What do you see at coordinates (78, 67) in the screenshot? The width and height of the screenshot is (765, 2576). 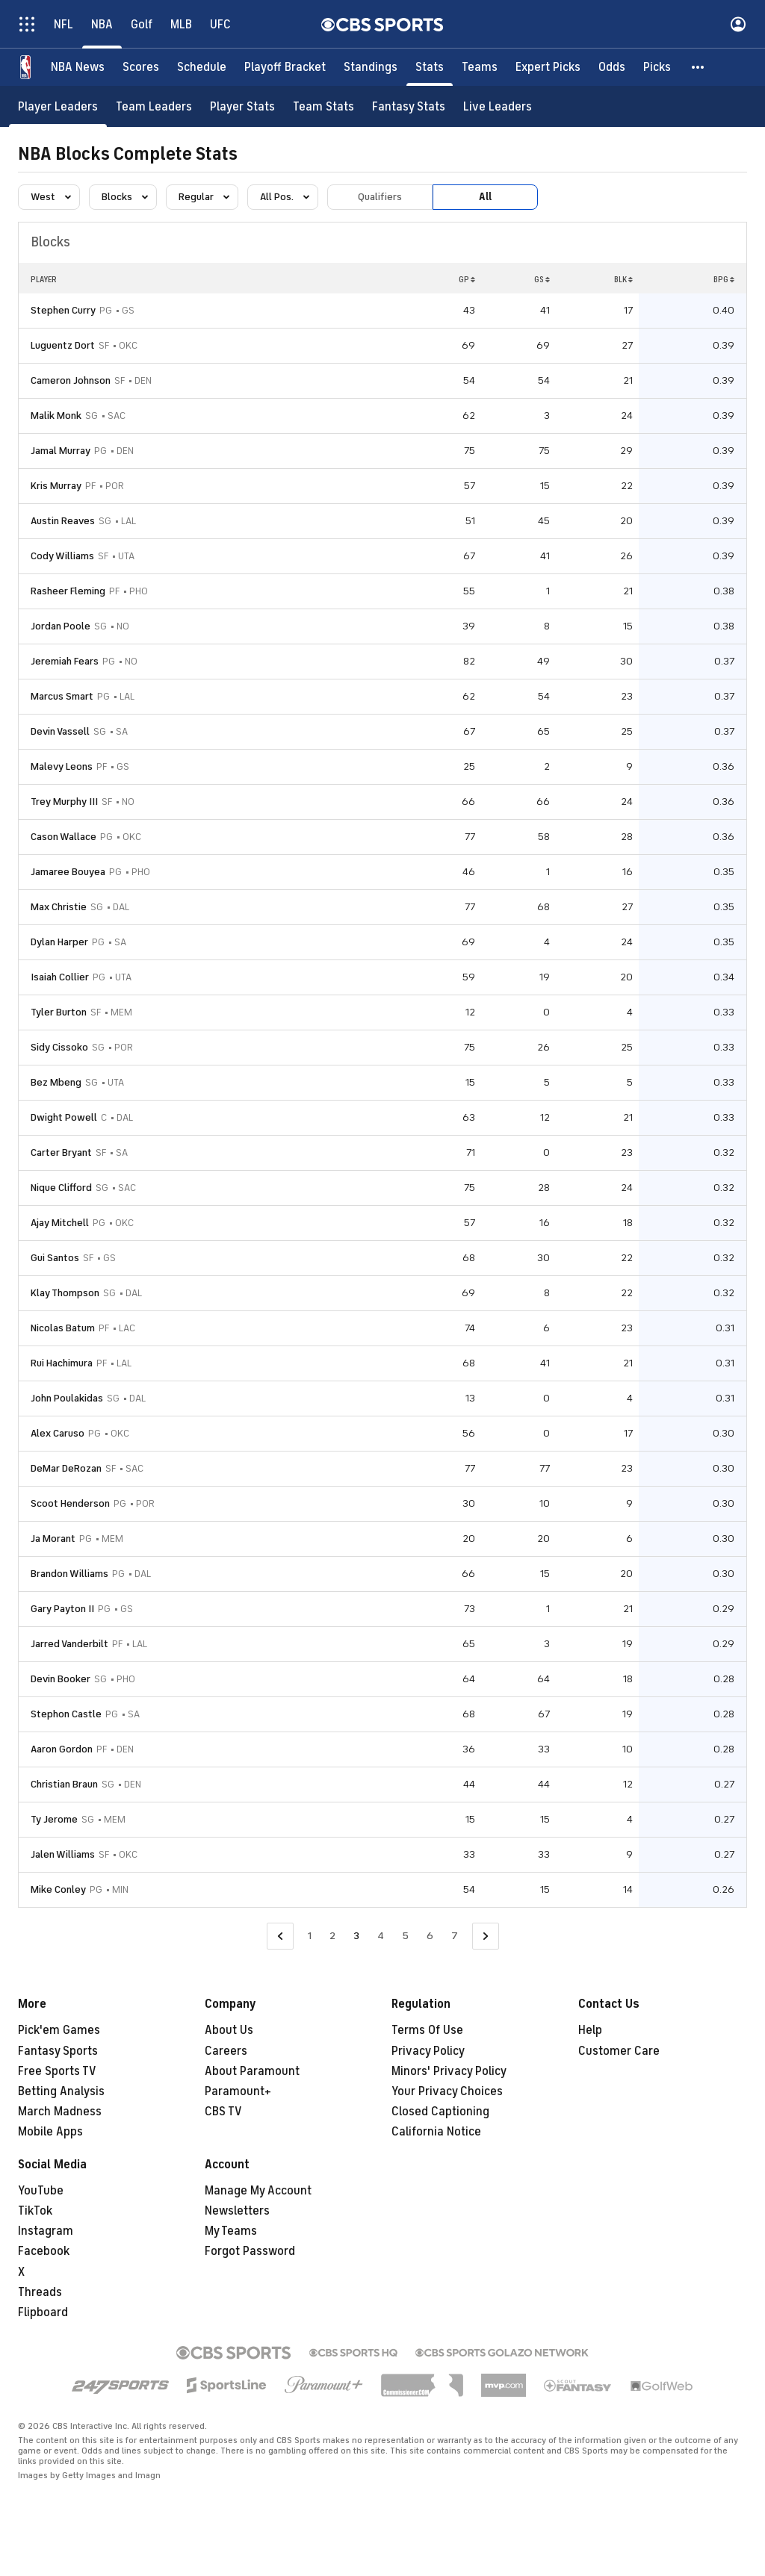 I see `[NBA News]` at bounding box center [78, 67].